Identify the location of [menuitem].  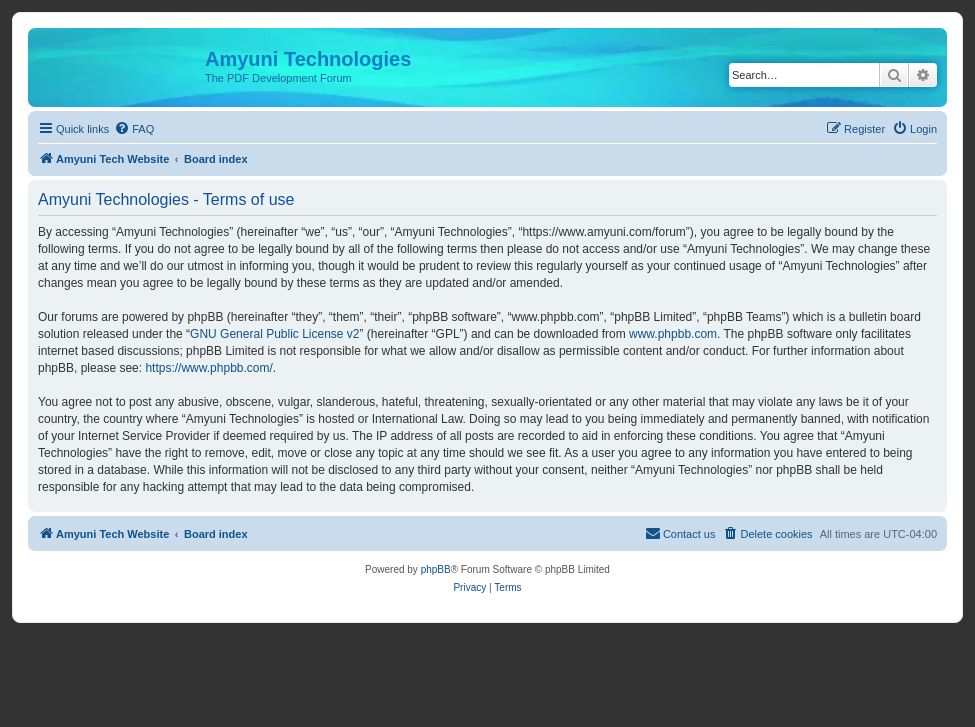
(134, 129).